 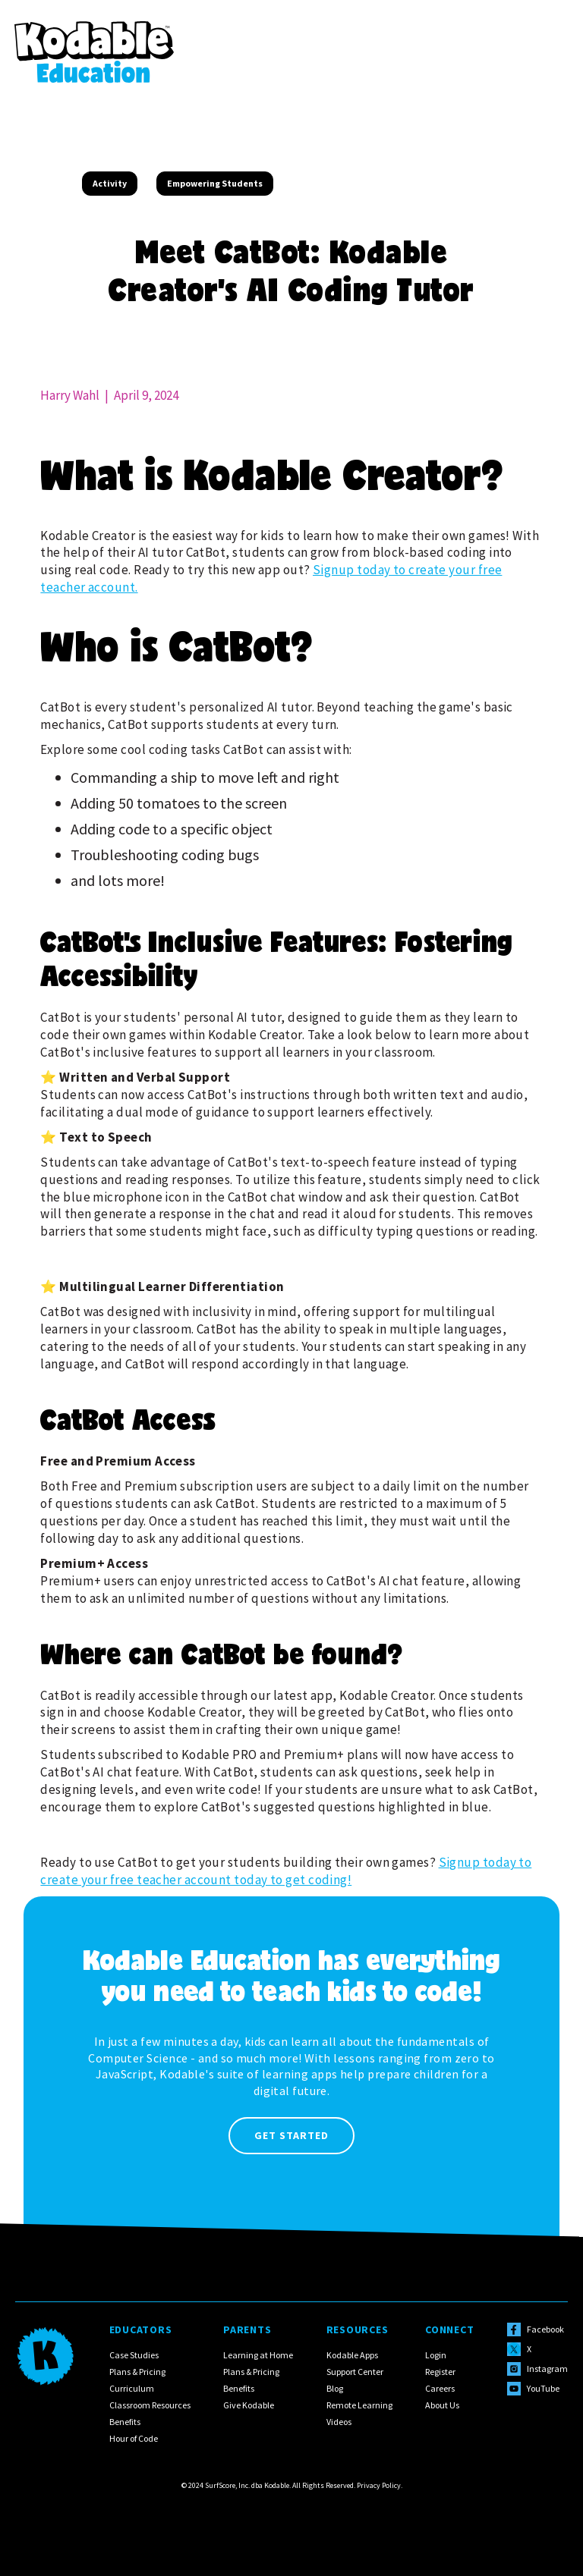 What do you see at coordinates (133, 2438) in the screenshot?
I see `Hour of Code` at bounding box center [133, 2438].